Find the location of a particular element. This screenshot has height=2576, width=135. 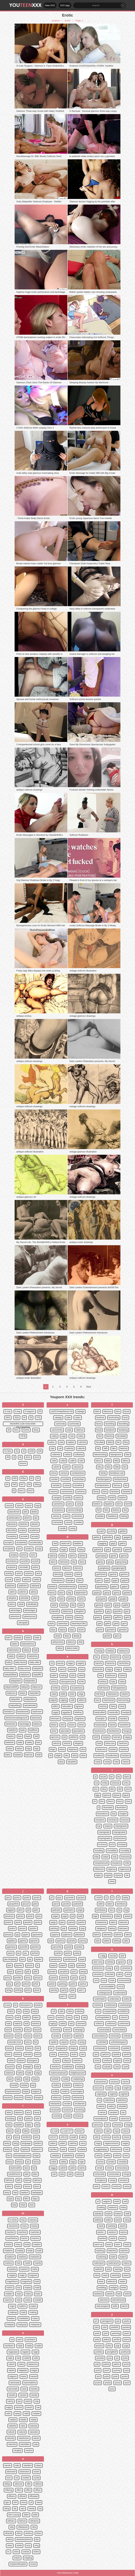

upshort is located at coordinates (105, 2054).